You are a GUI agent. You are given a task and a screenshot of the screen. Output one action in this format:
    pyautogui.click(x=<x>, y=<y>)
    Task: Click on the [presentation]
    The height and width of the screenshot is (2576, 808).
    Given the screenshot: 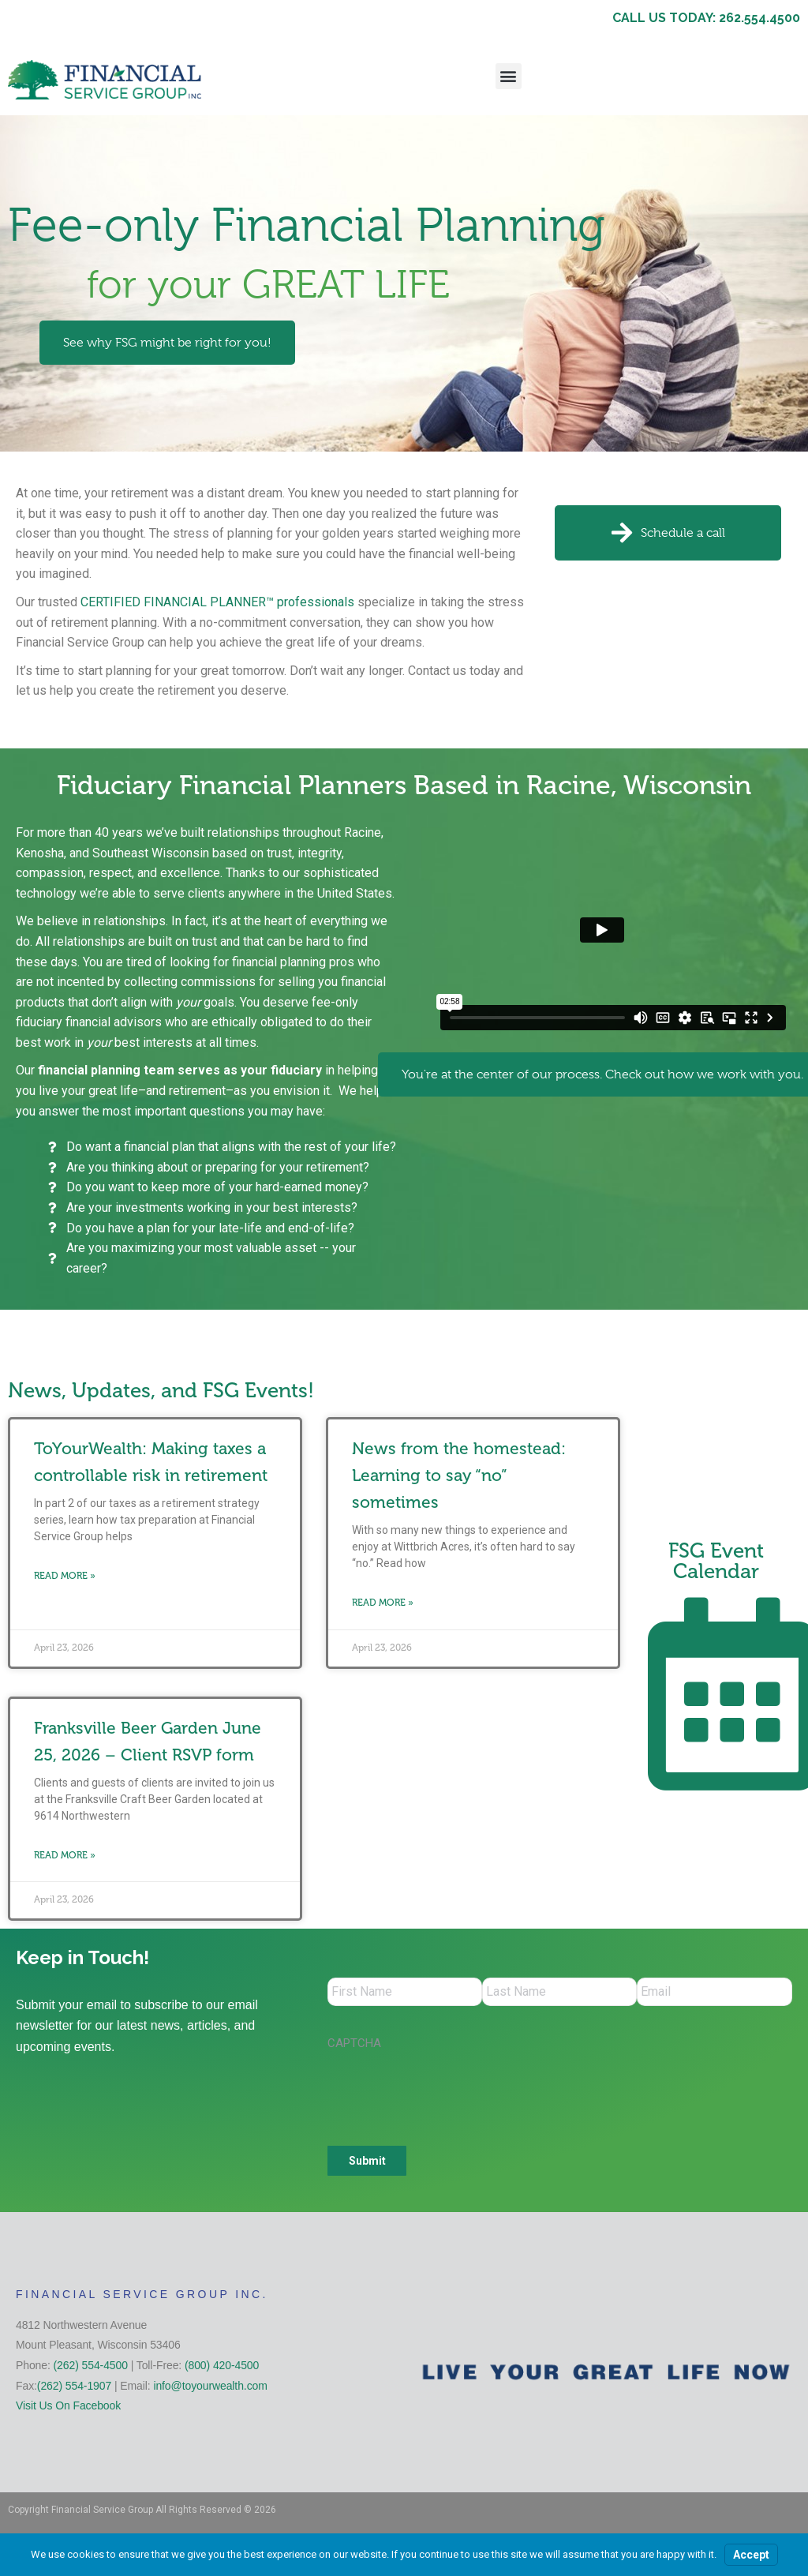 What is the action you would take?
    pyautogui.click(x=447, y=2093)
    